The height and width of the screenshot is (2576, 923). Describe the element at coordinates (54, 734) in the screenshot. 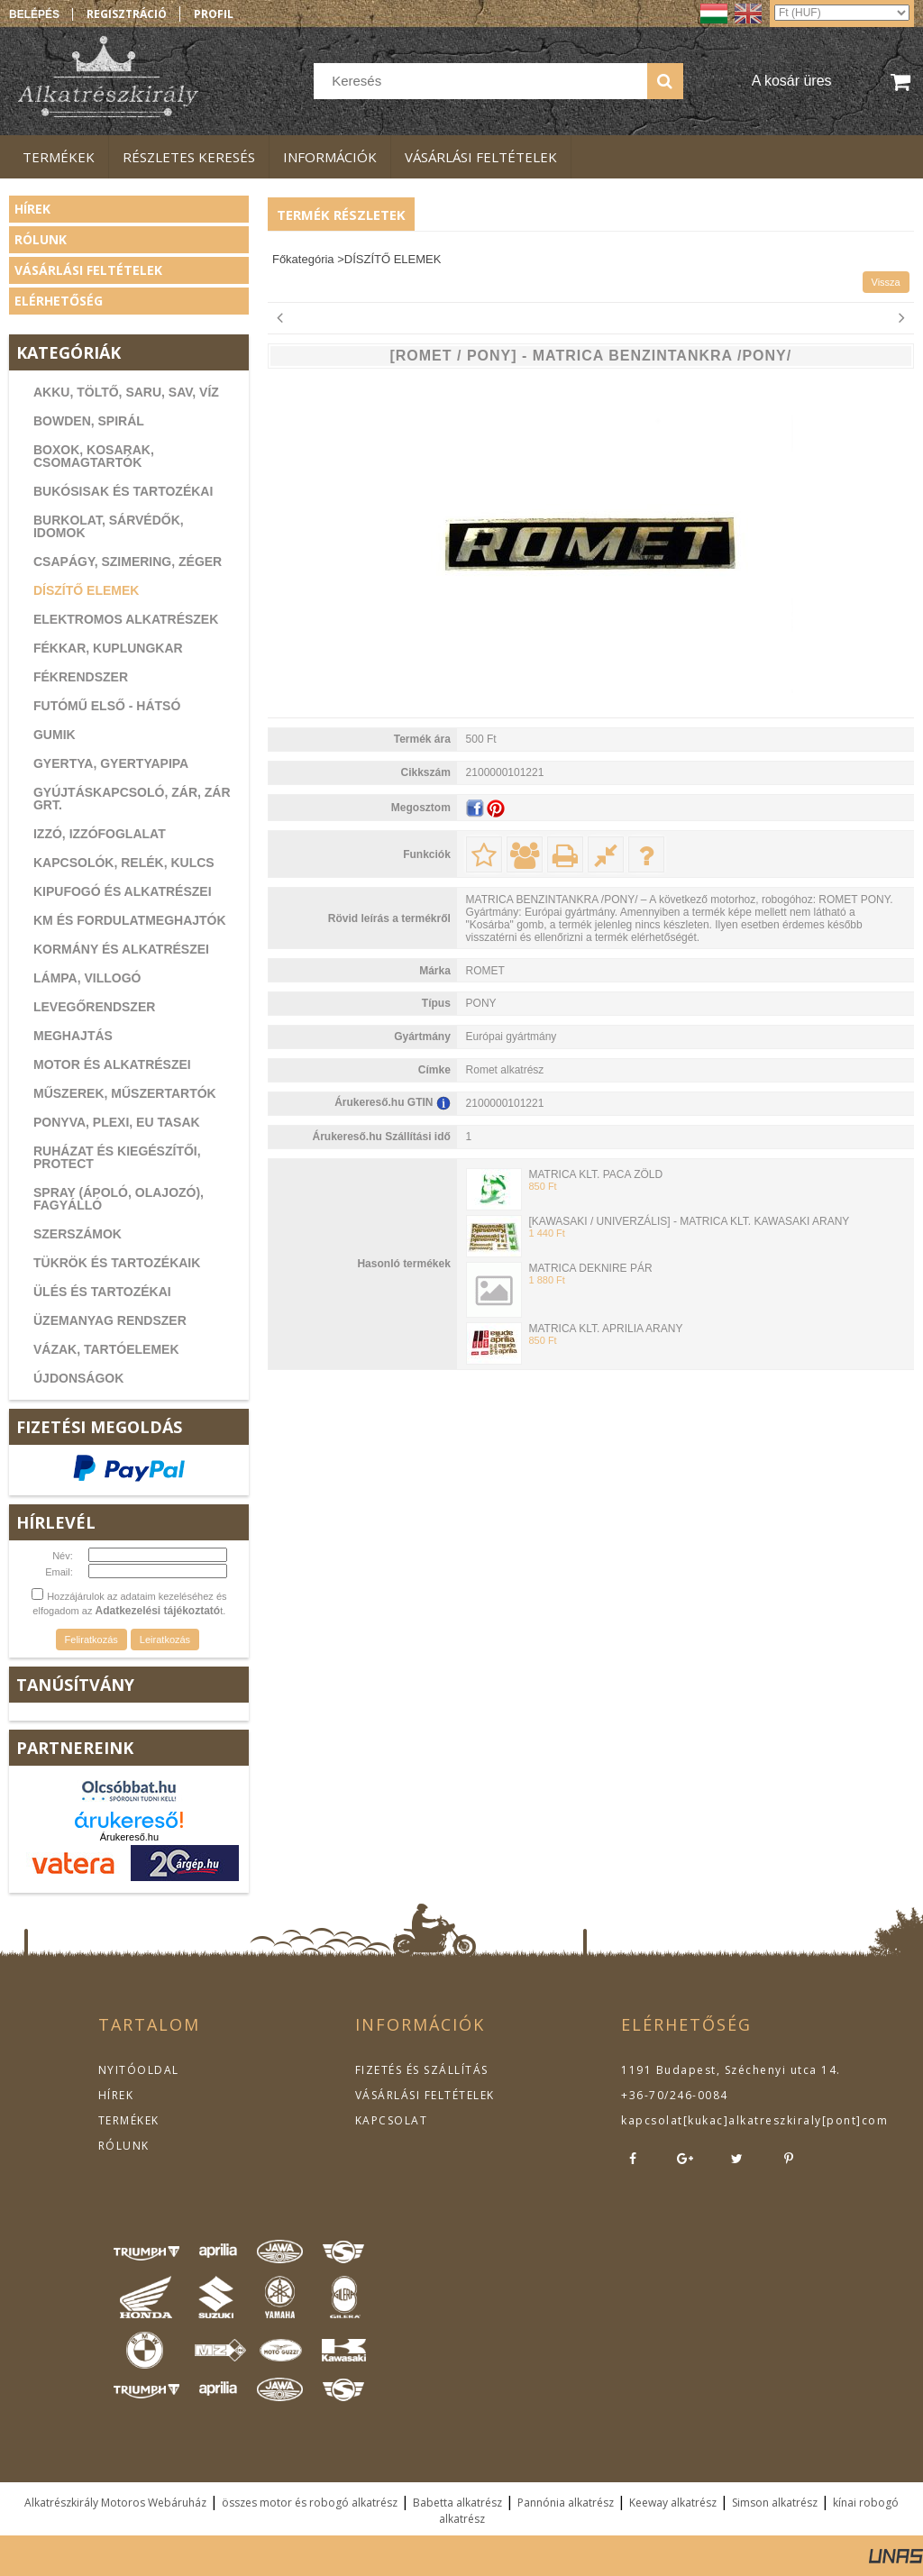

I see `GUMIK` at that location.